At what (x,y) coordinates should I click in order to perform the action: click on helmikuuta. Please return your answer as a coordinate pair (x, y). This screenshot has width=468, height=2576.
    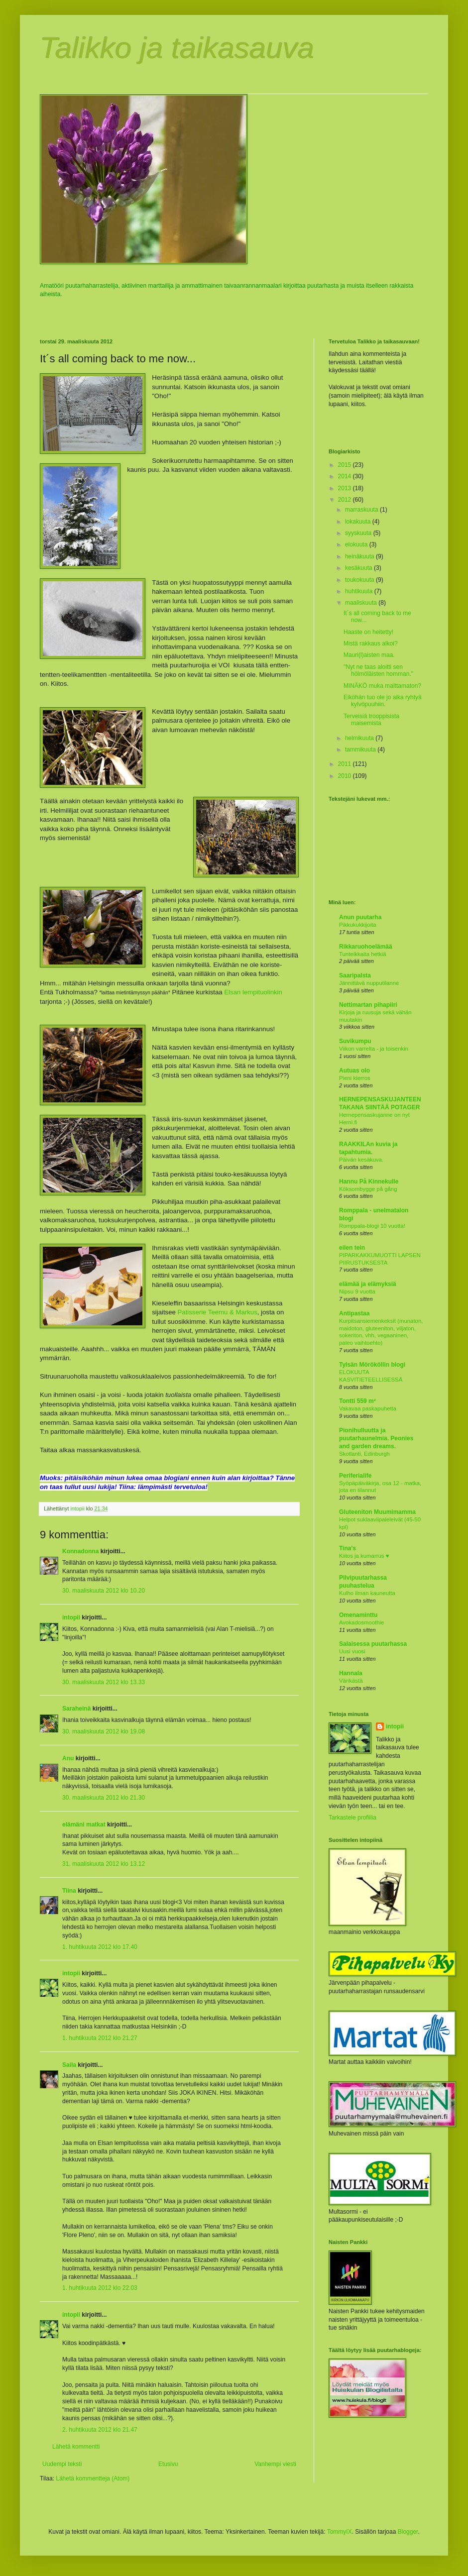
    Looking at the image, I should click on (360, 738).